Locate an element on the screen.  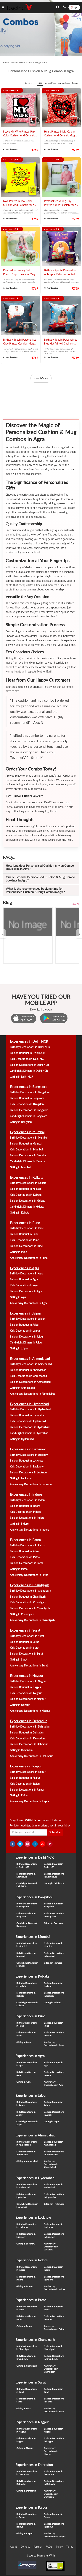
Gifting in Dehradun is located at coordinates (21, 1750).